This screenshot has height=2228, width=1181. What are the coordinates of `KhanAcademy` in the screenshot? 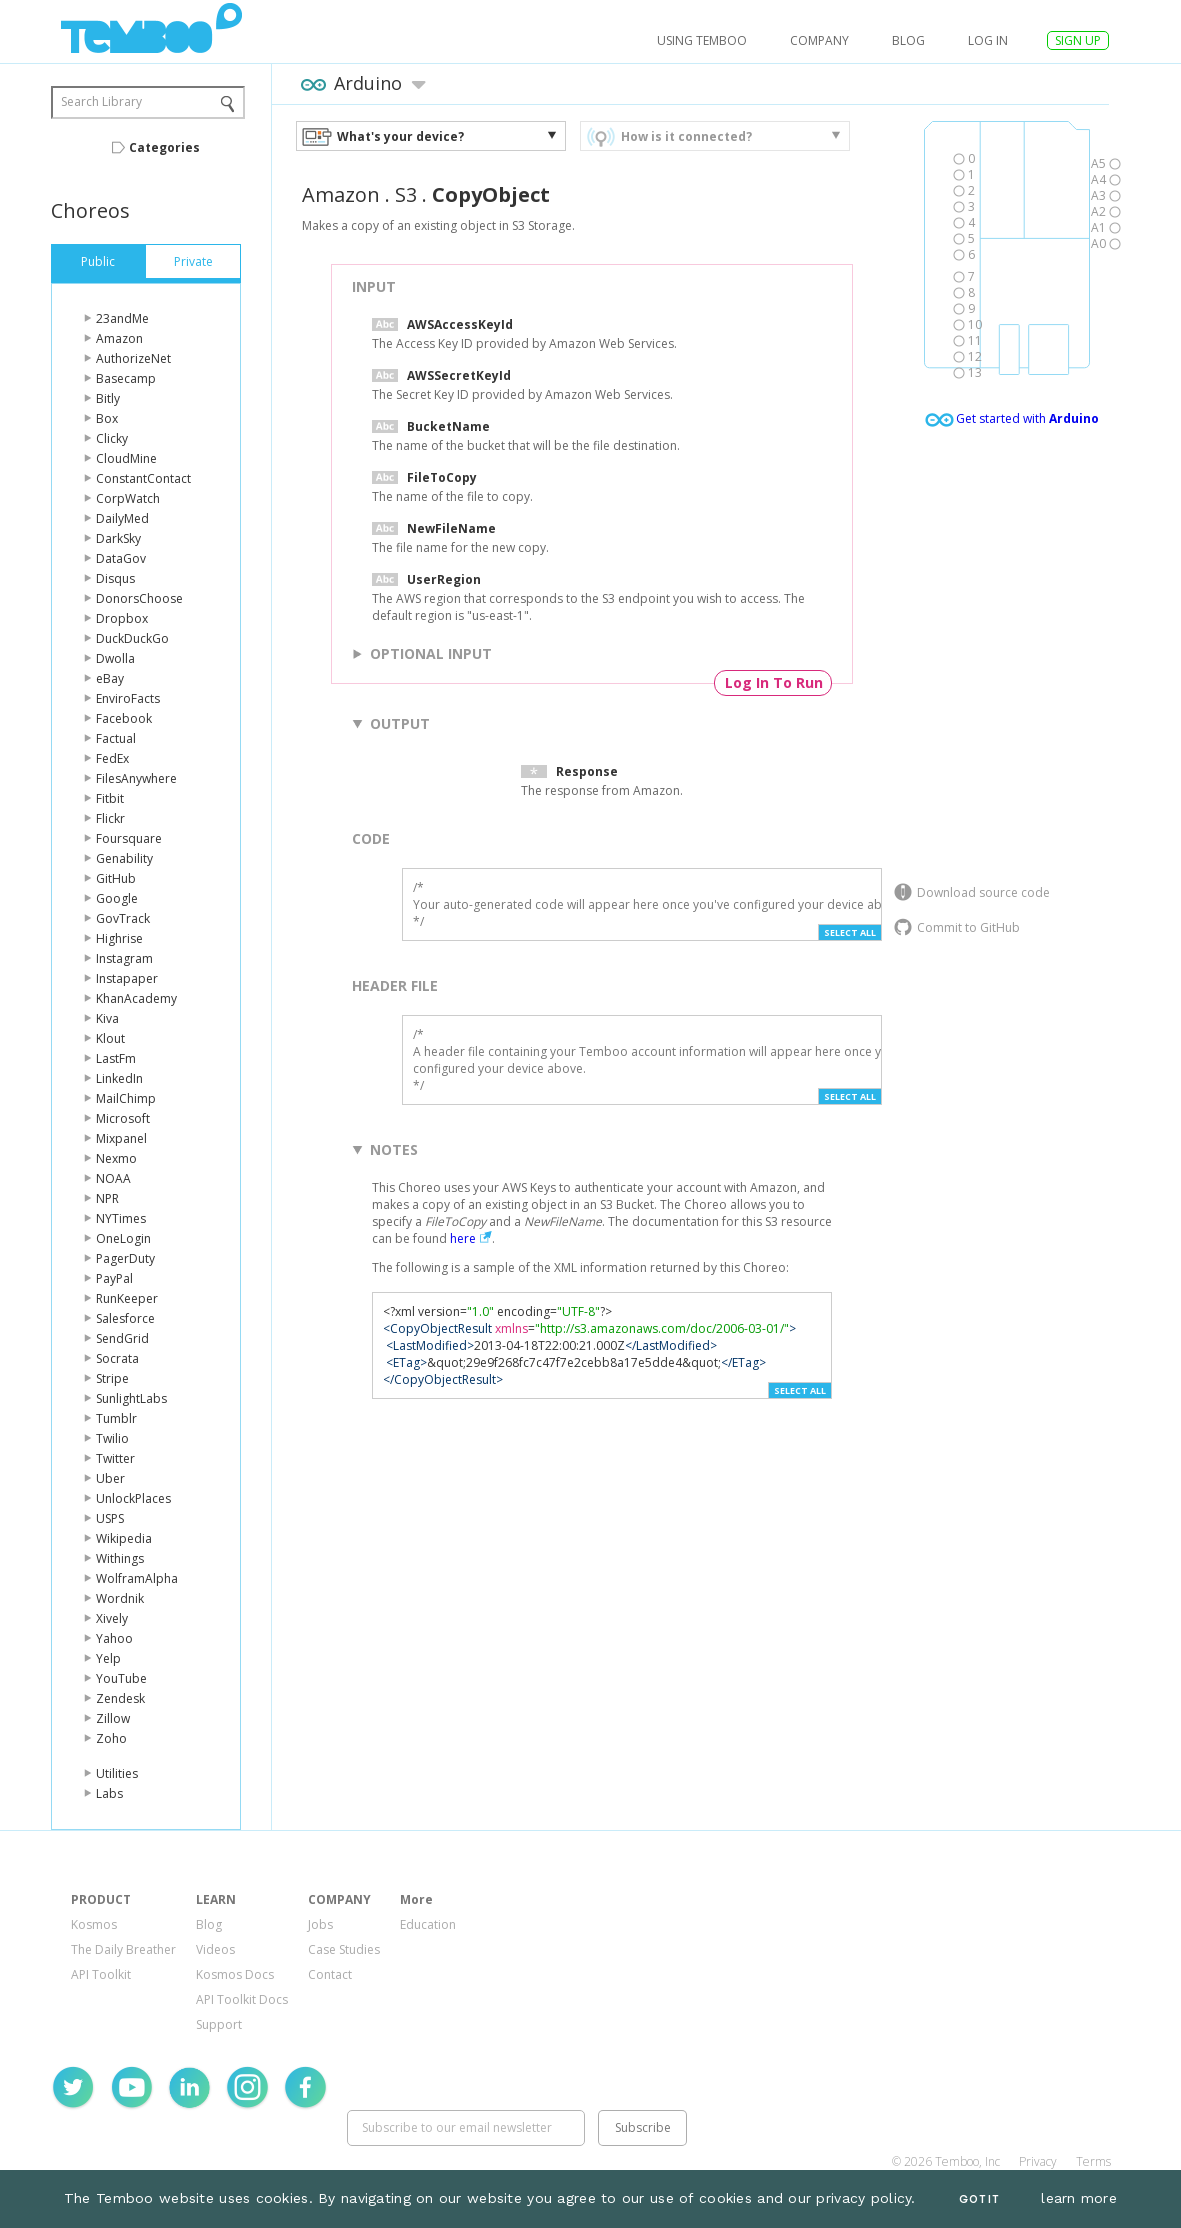 It's located at (136, 998).